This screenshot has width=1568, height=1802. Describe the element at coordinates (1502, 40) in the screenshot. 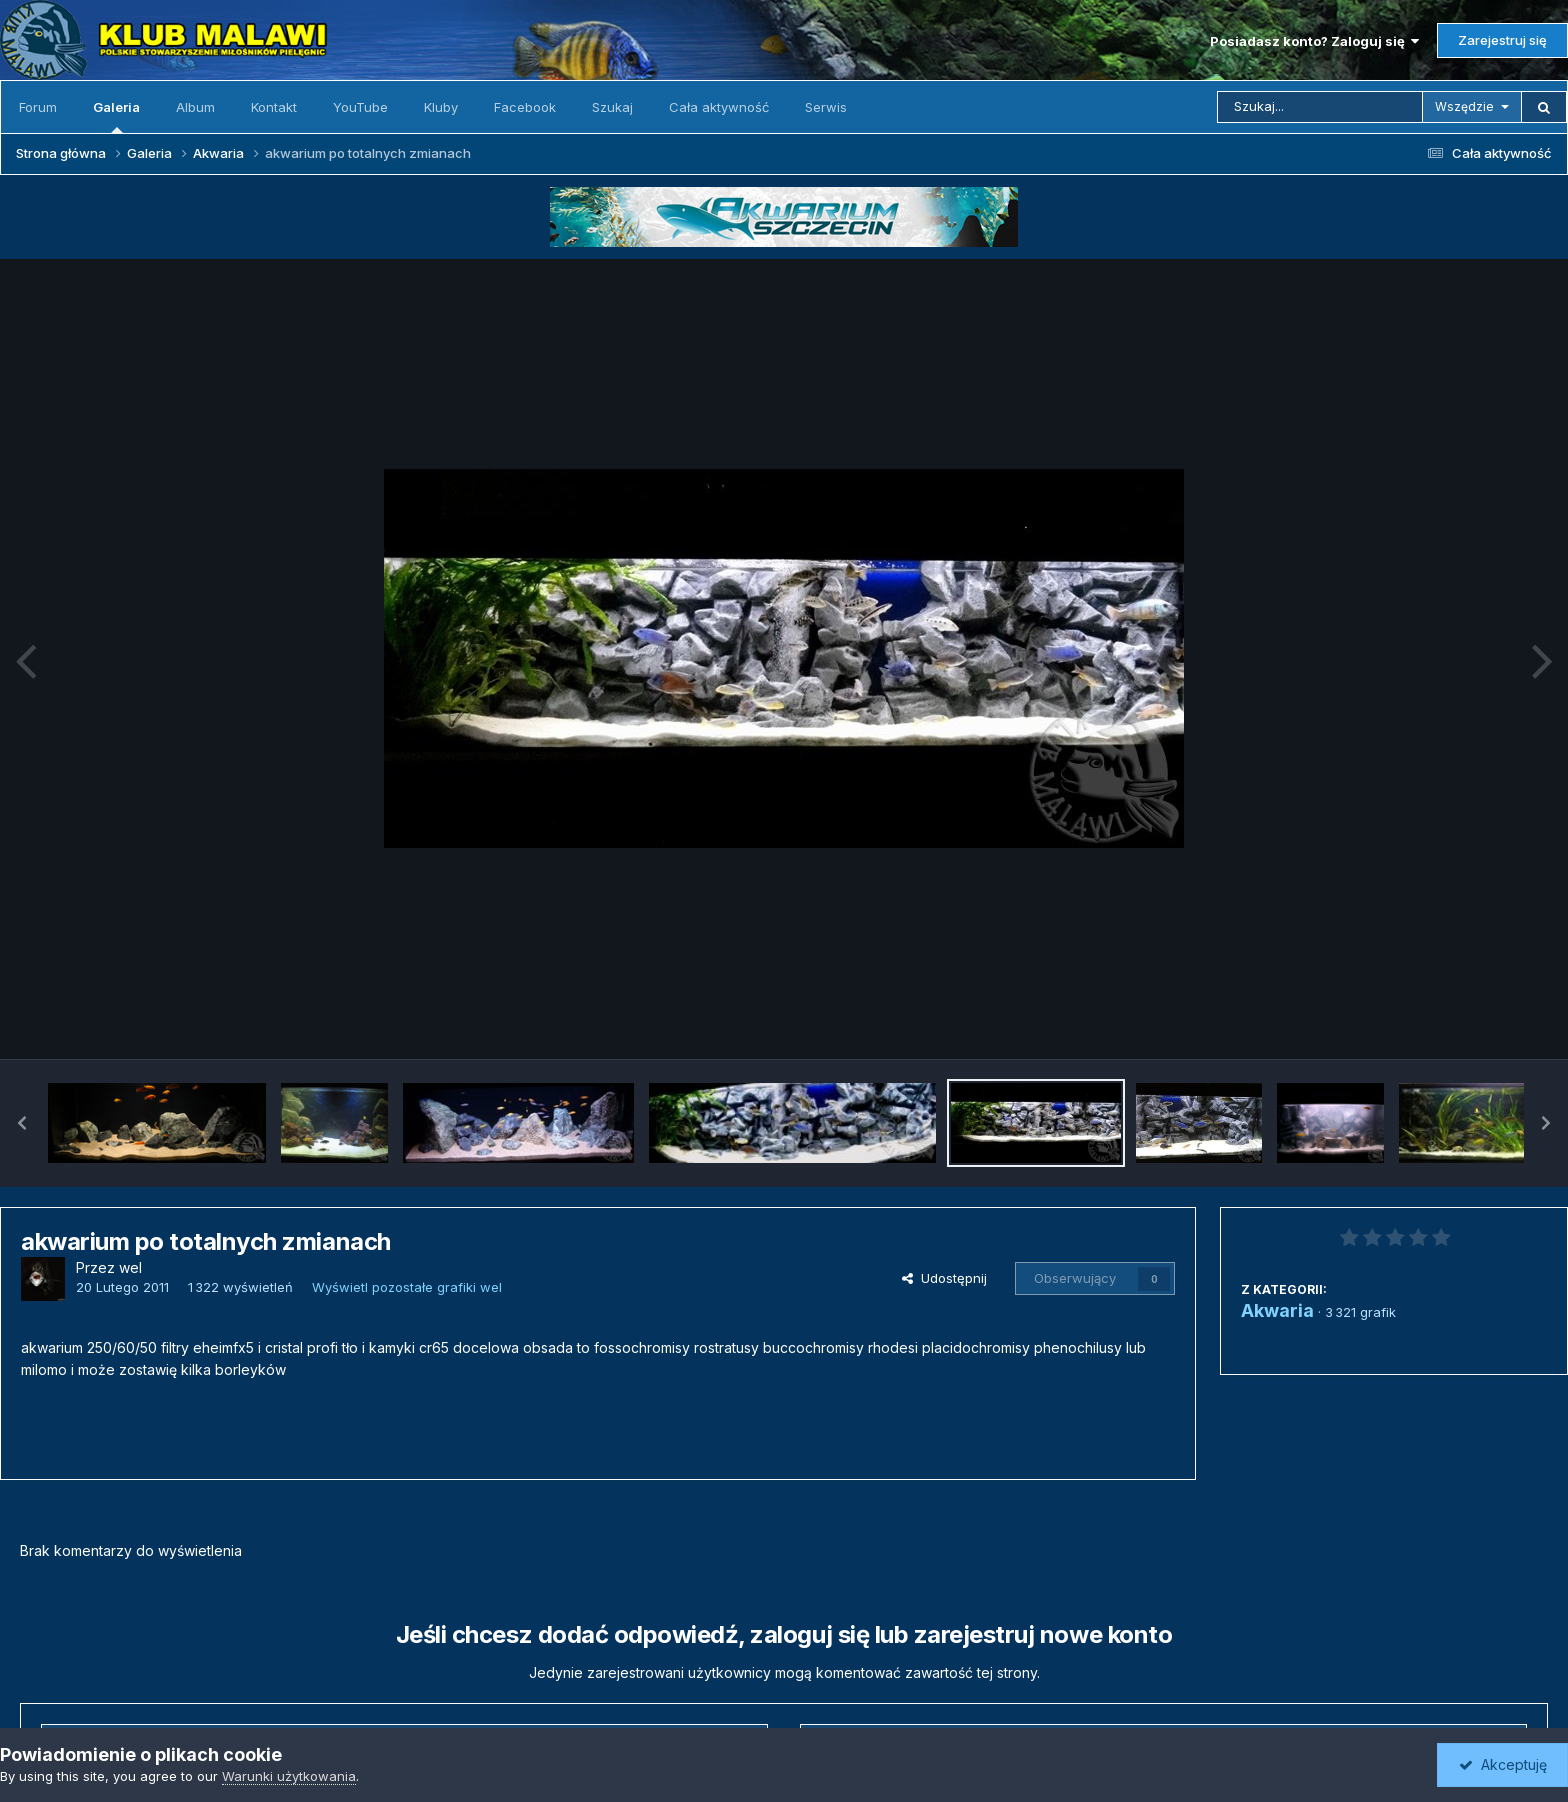

I see `Zarejestruj się` at that location.